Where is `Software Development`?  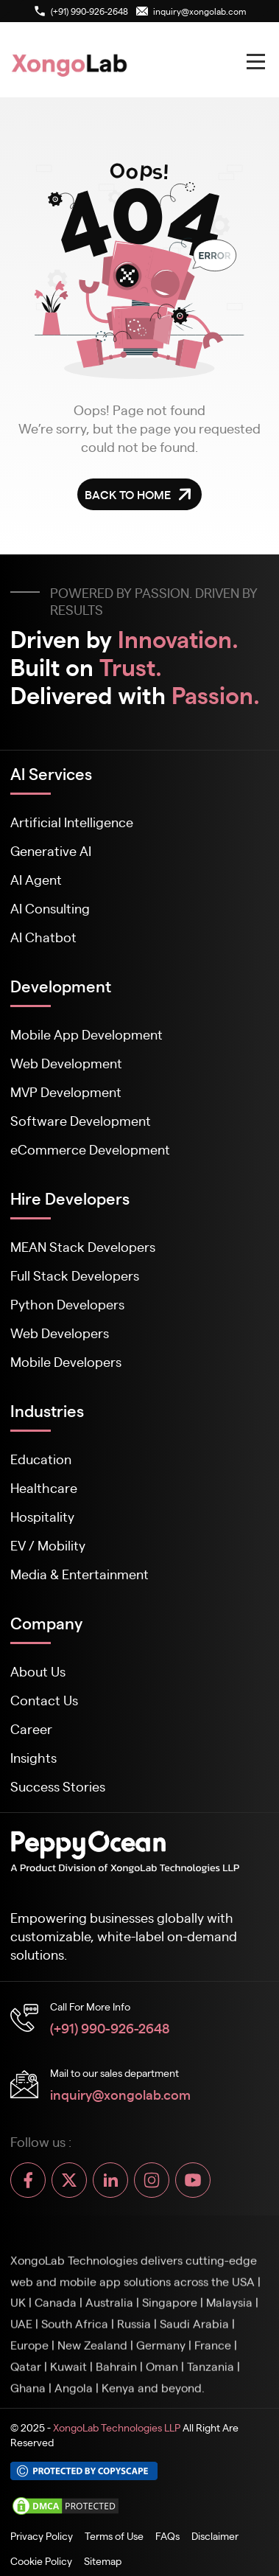
Software Development is located at coordinates (80, 1120).